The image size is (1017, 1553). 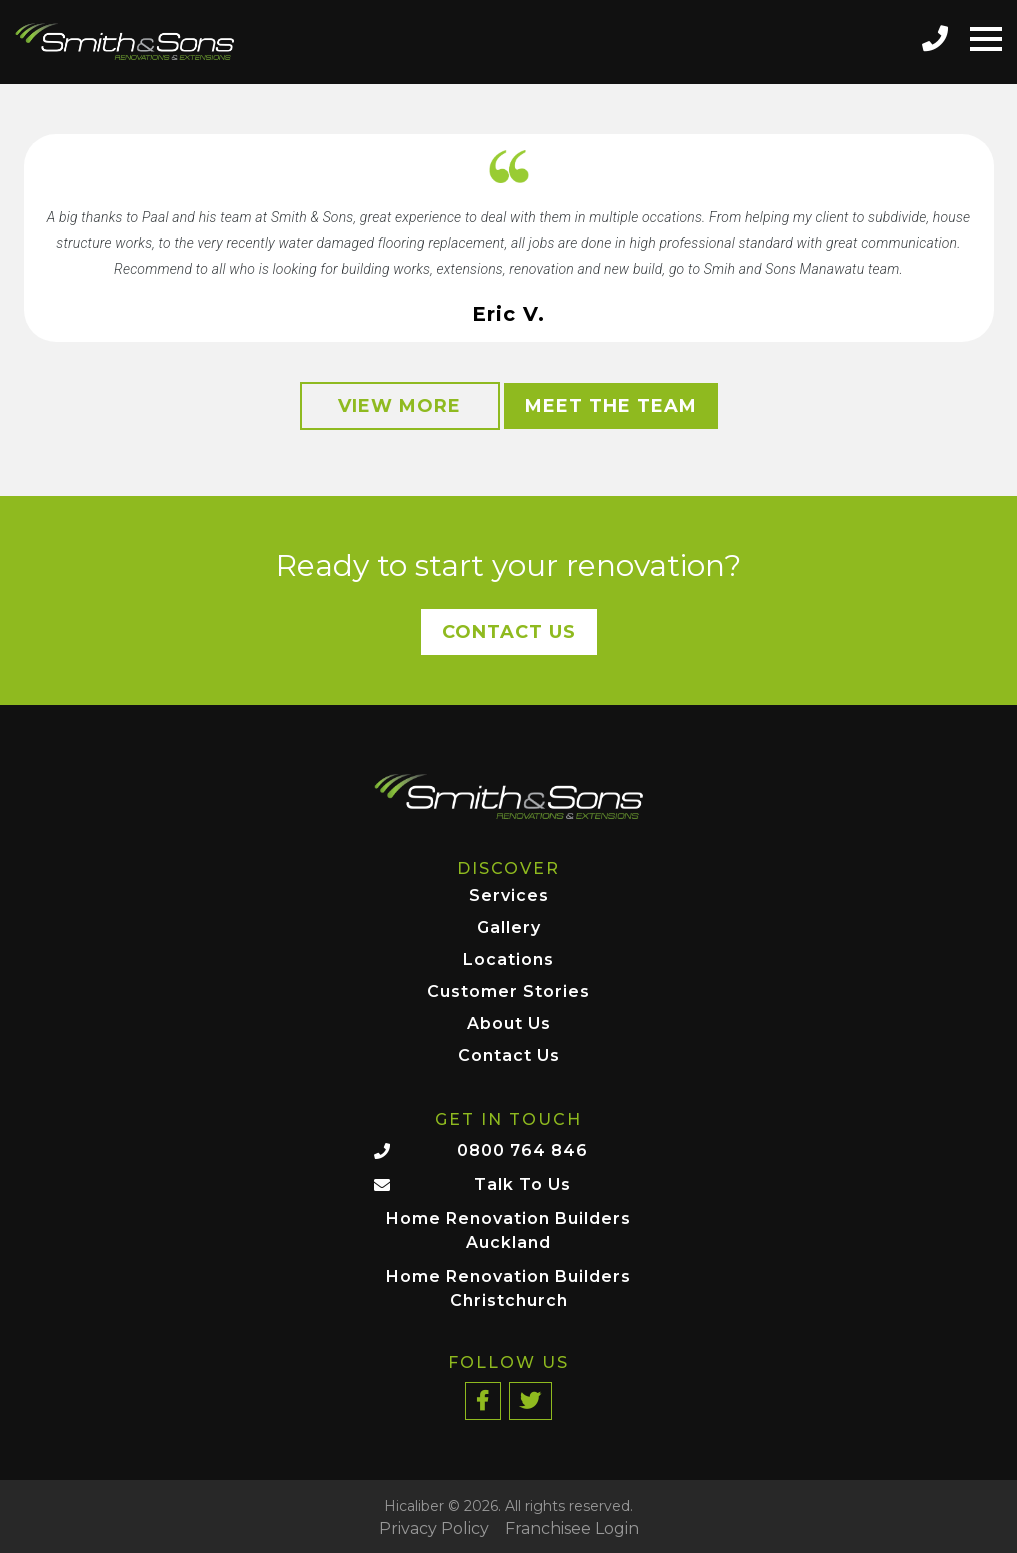 I want to click on Contact Us, so click(x=509, y=632).